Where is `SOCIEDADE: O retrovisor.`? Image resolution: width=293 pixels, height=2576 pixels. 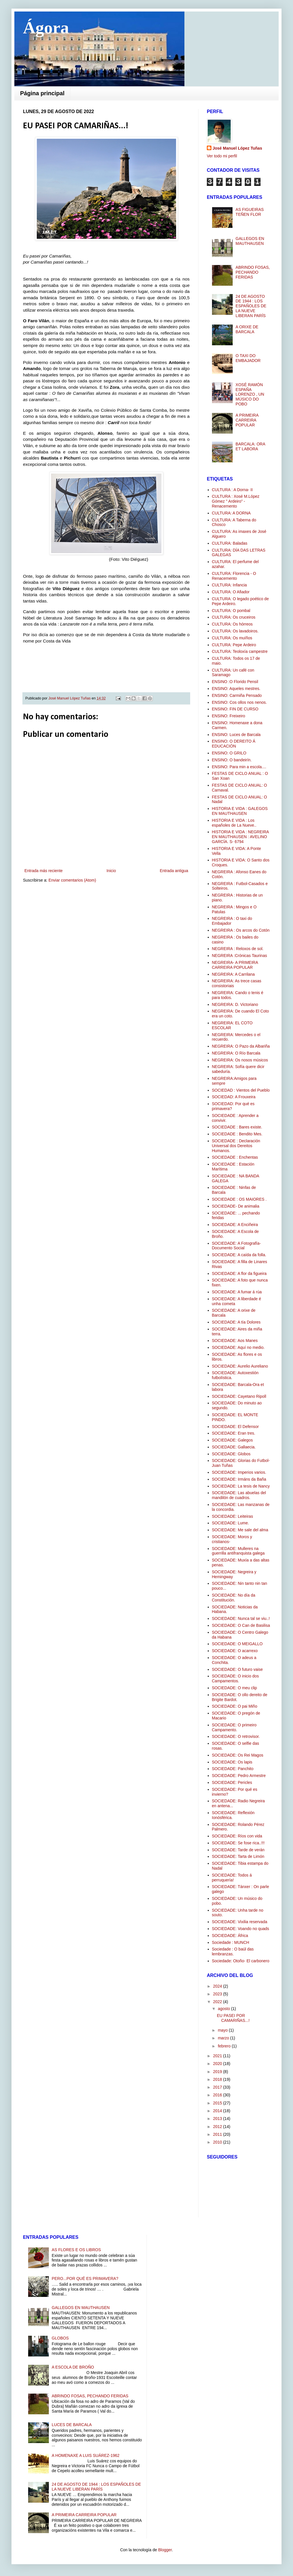
SOCIEDADE: O retrovisor. is located at coordinates (236, 1736).